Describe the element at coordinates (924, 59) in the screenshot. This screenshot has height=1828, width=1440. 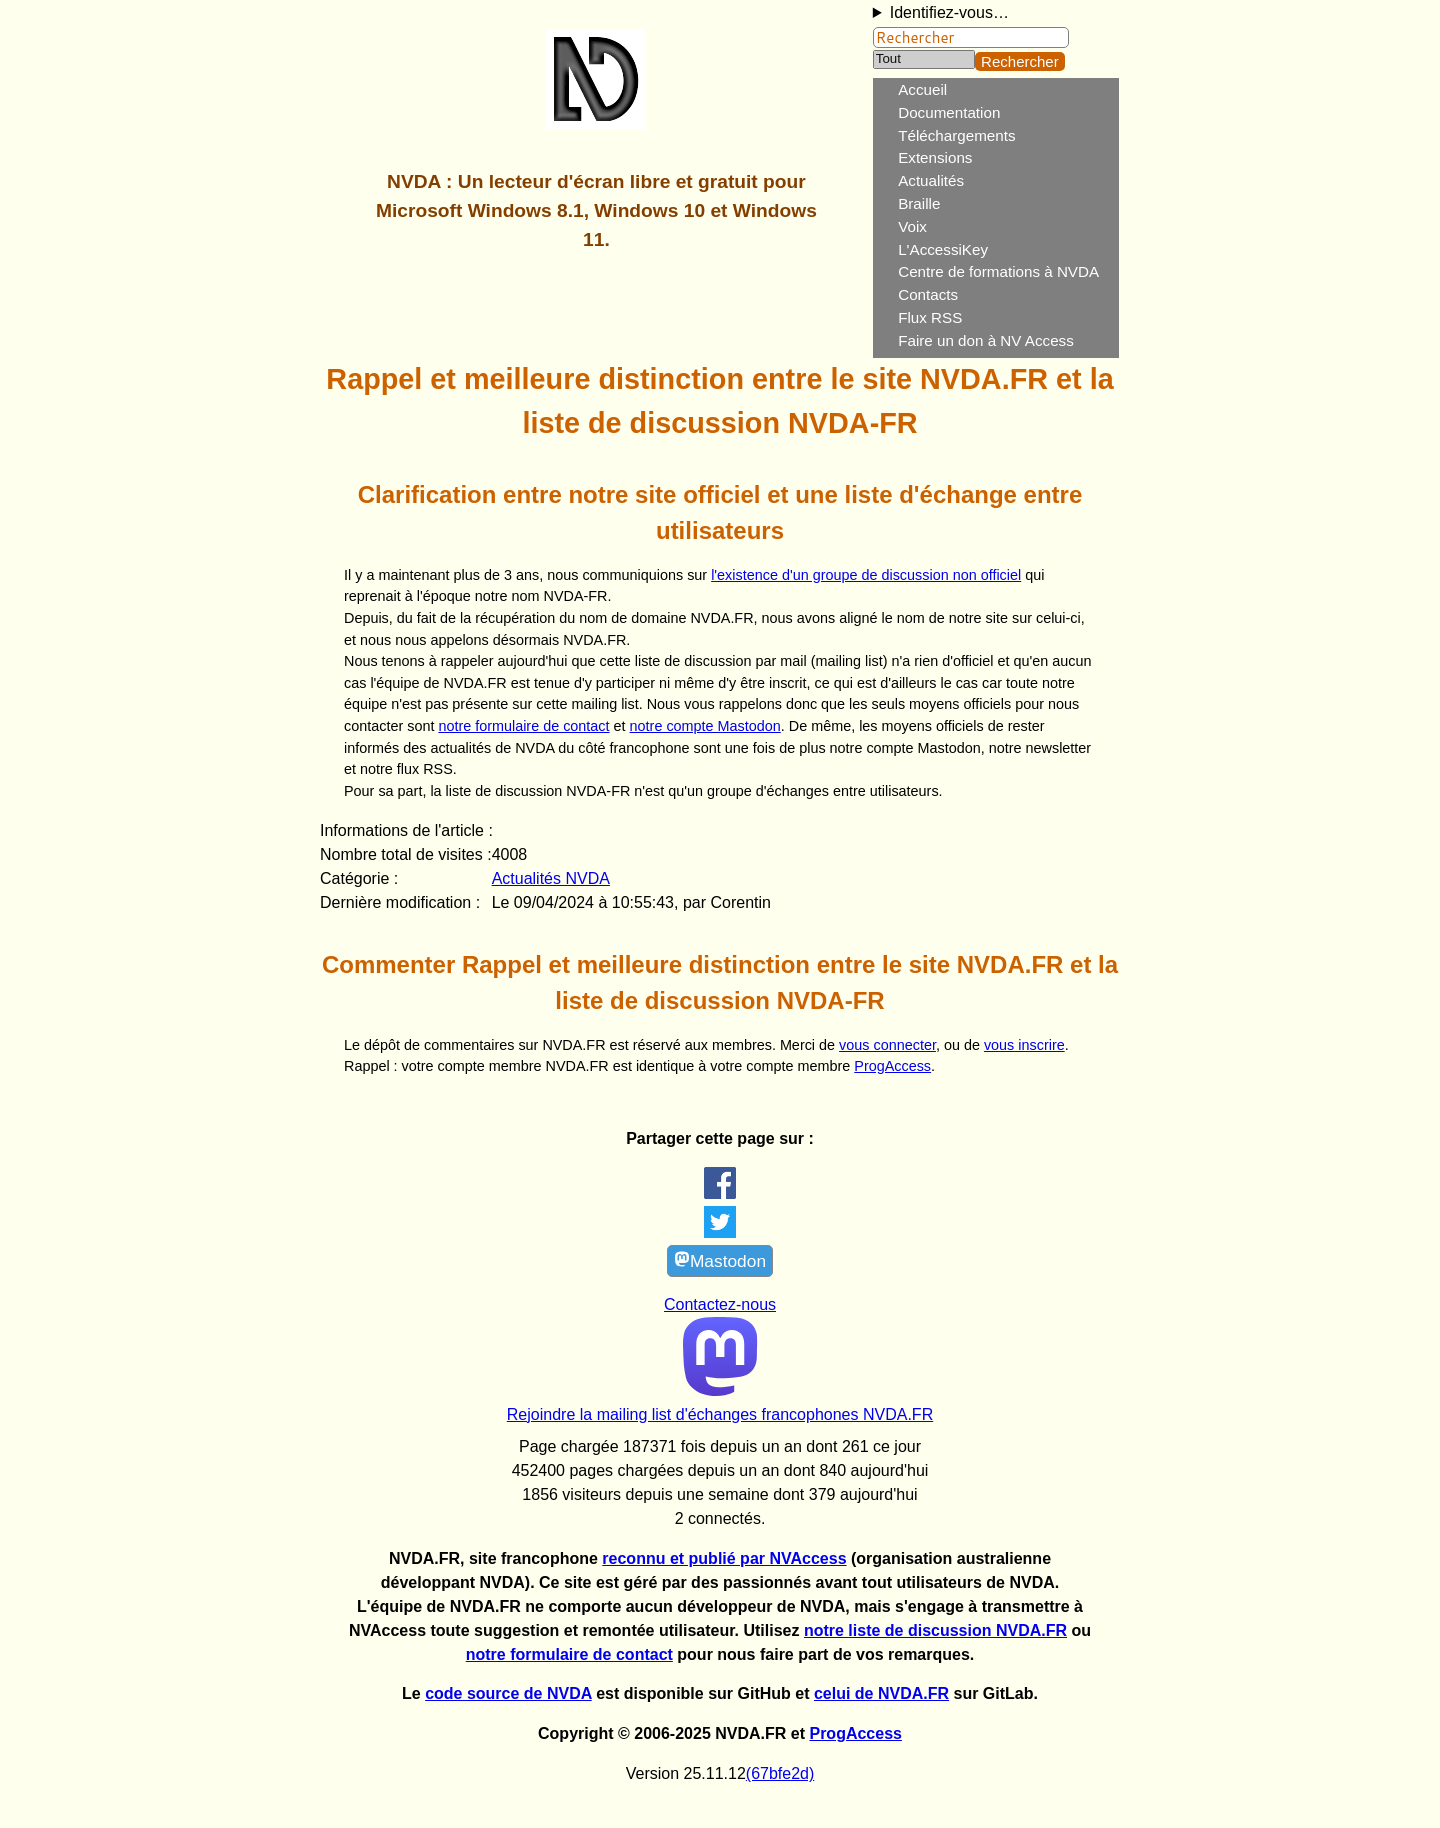
I see `Tout` at that location.